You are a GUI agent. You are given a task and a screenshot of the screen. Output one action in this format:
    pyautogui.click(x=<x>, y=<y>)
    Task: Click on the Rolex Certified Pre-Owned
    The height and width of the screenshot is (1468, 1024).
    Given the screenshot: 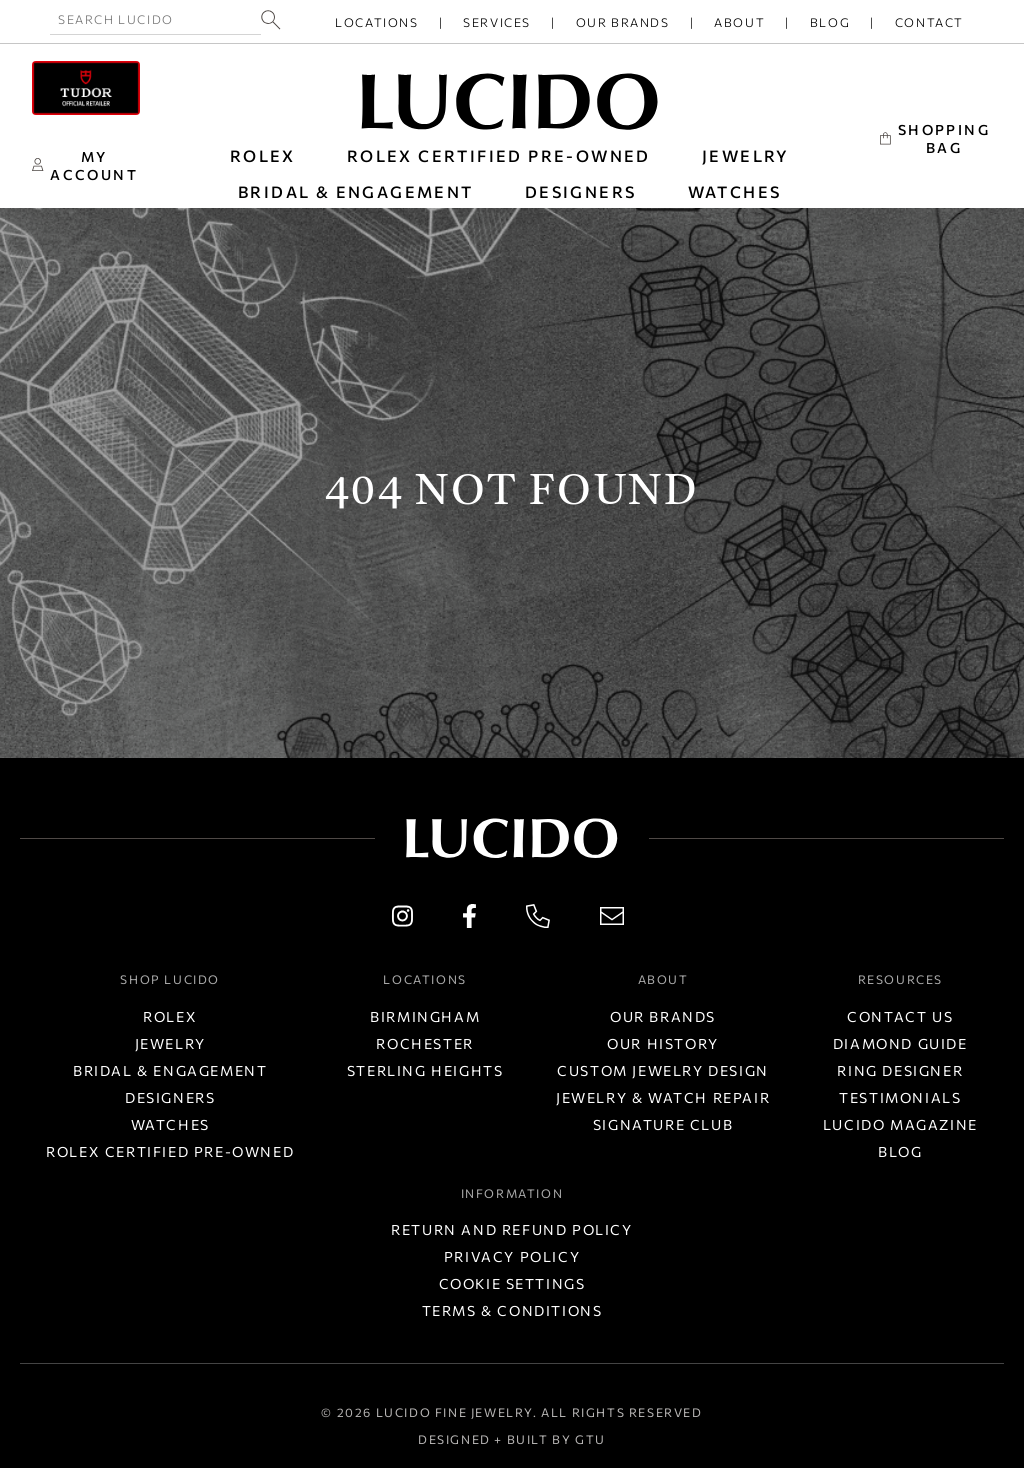 What is the action you would take?
    pyautogui.click(x=499, y=155)
    